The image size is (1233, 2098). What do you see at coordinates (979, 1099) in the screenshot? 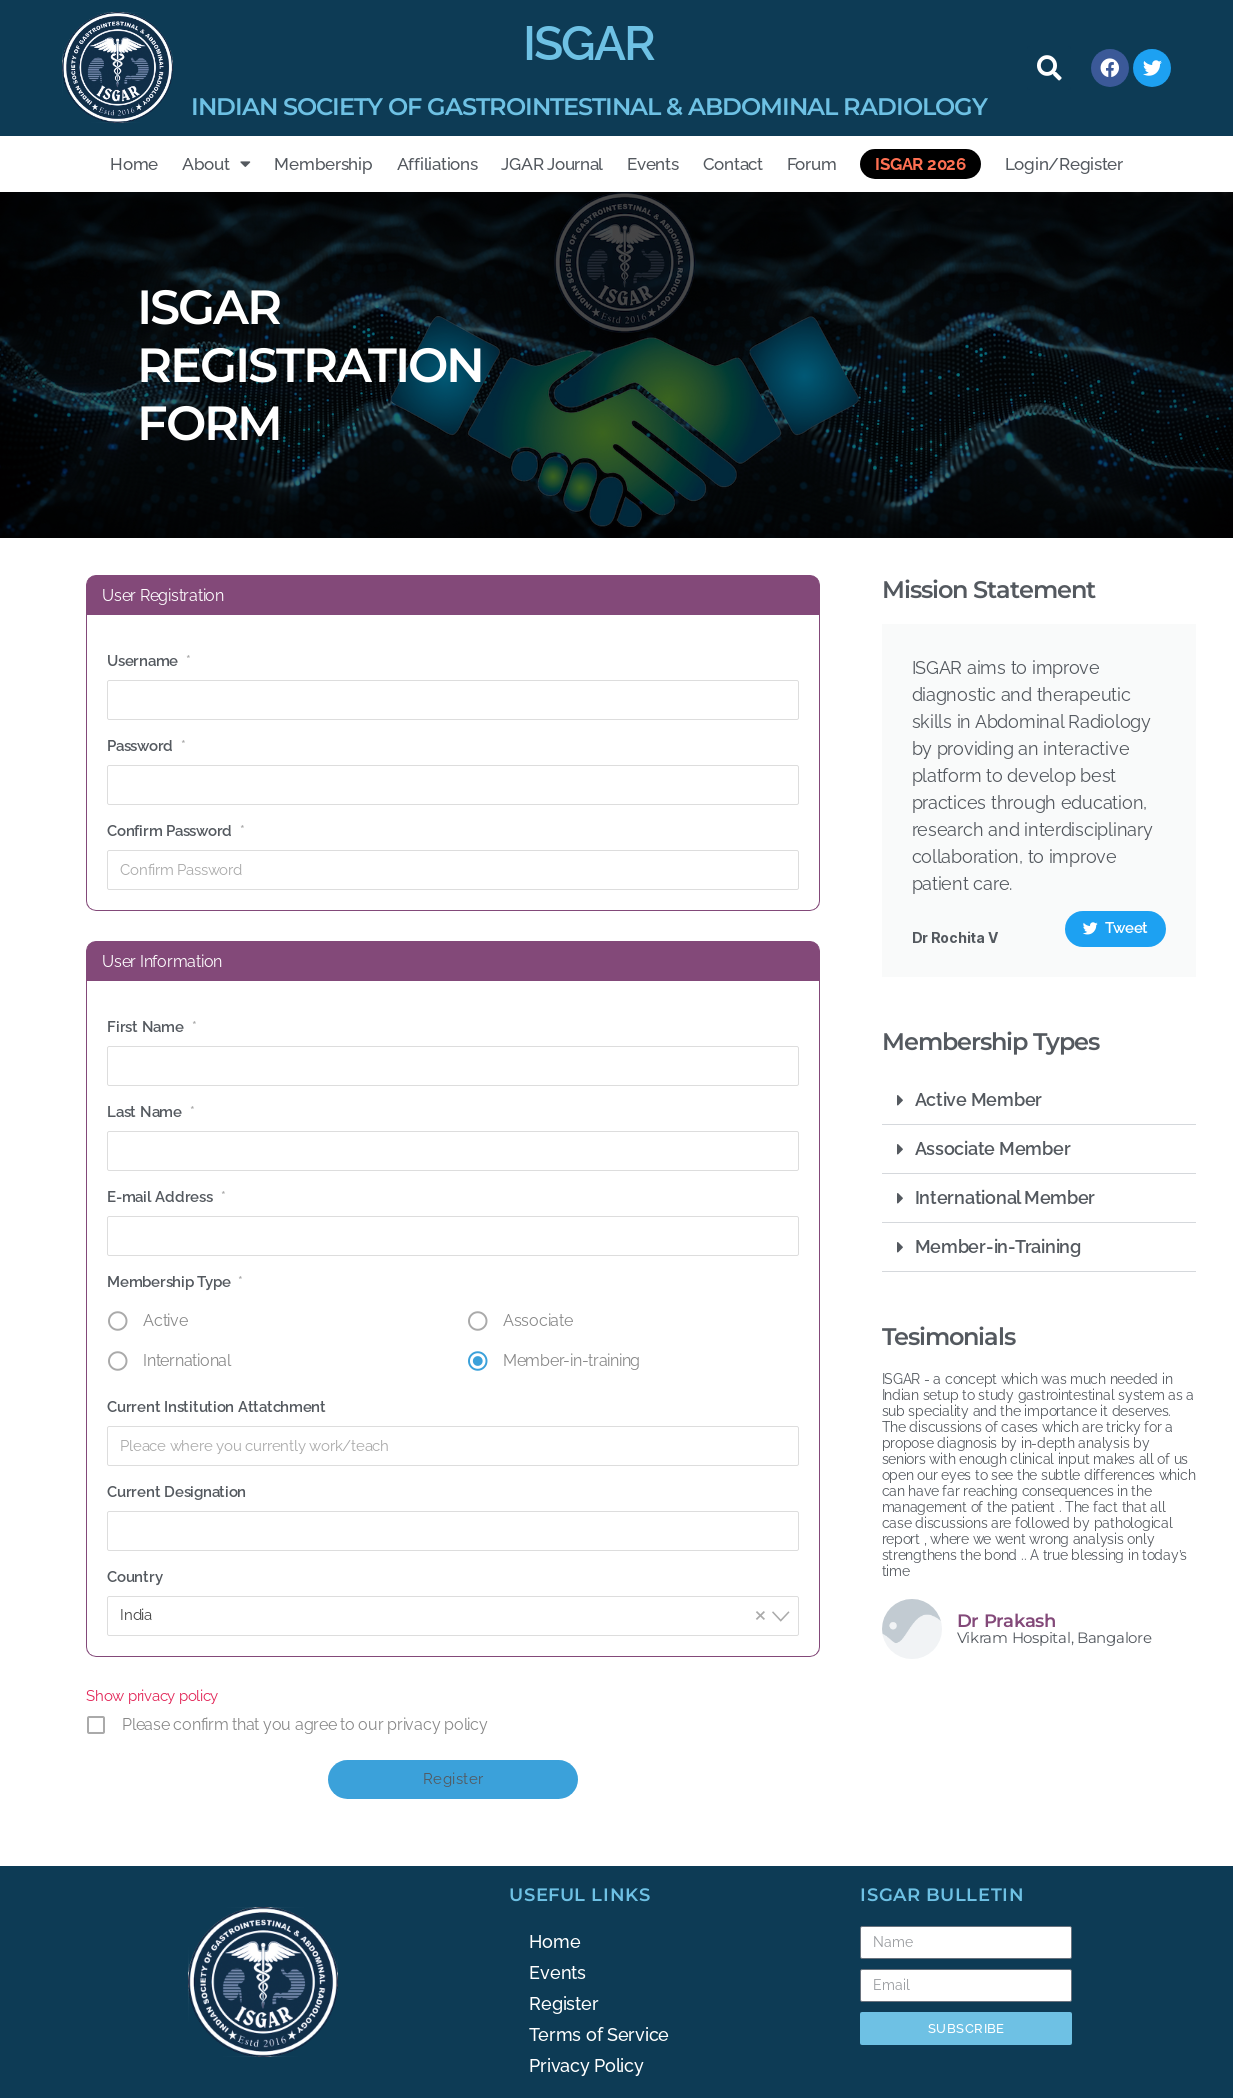
I see `Active Member` at bounding box center [979, 1099].